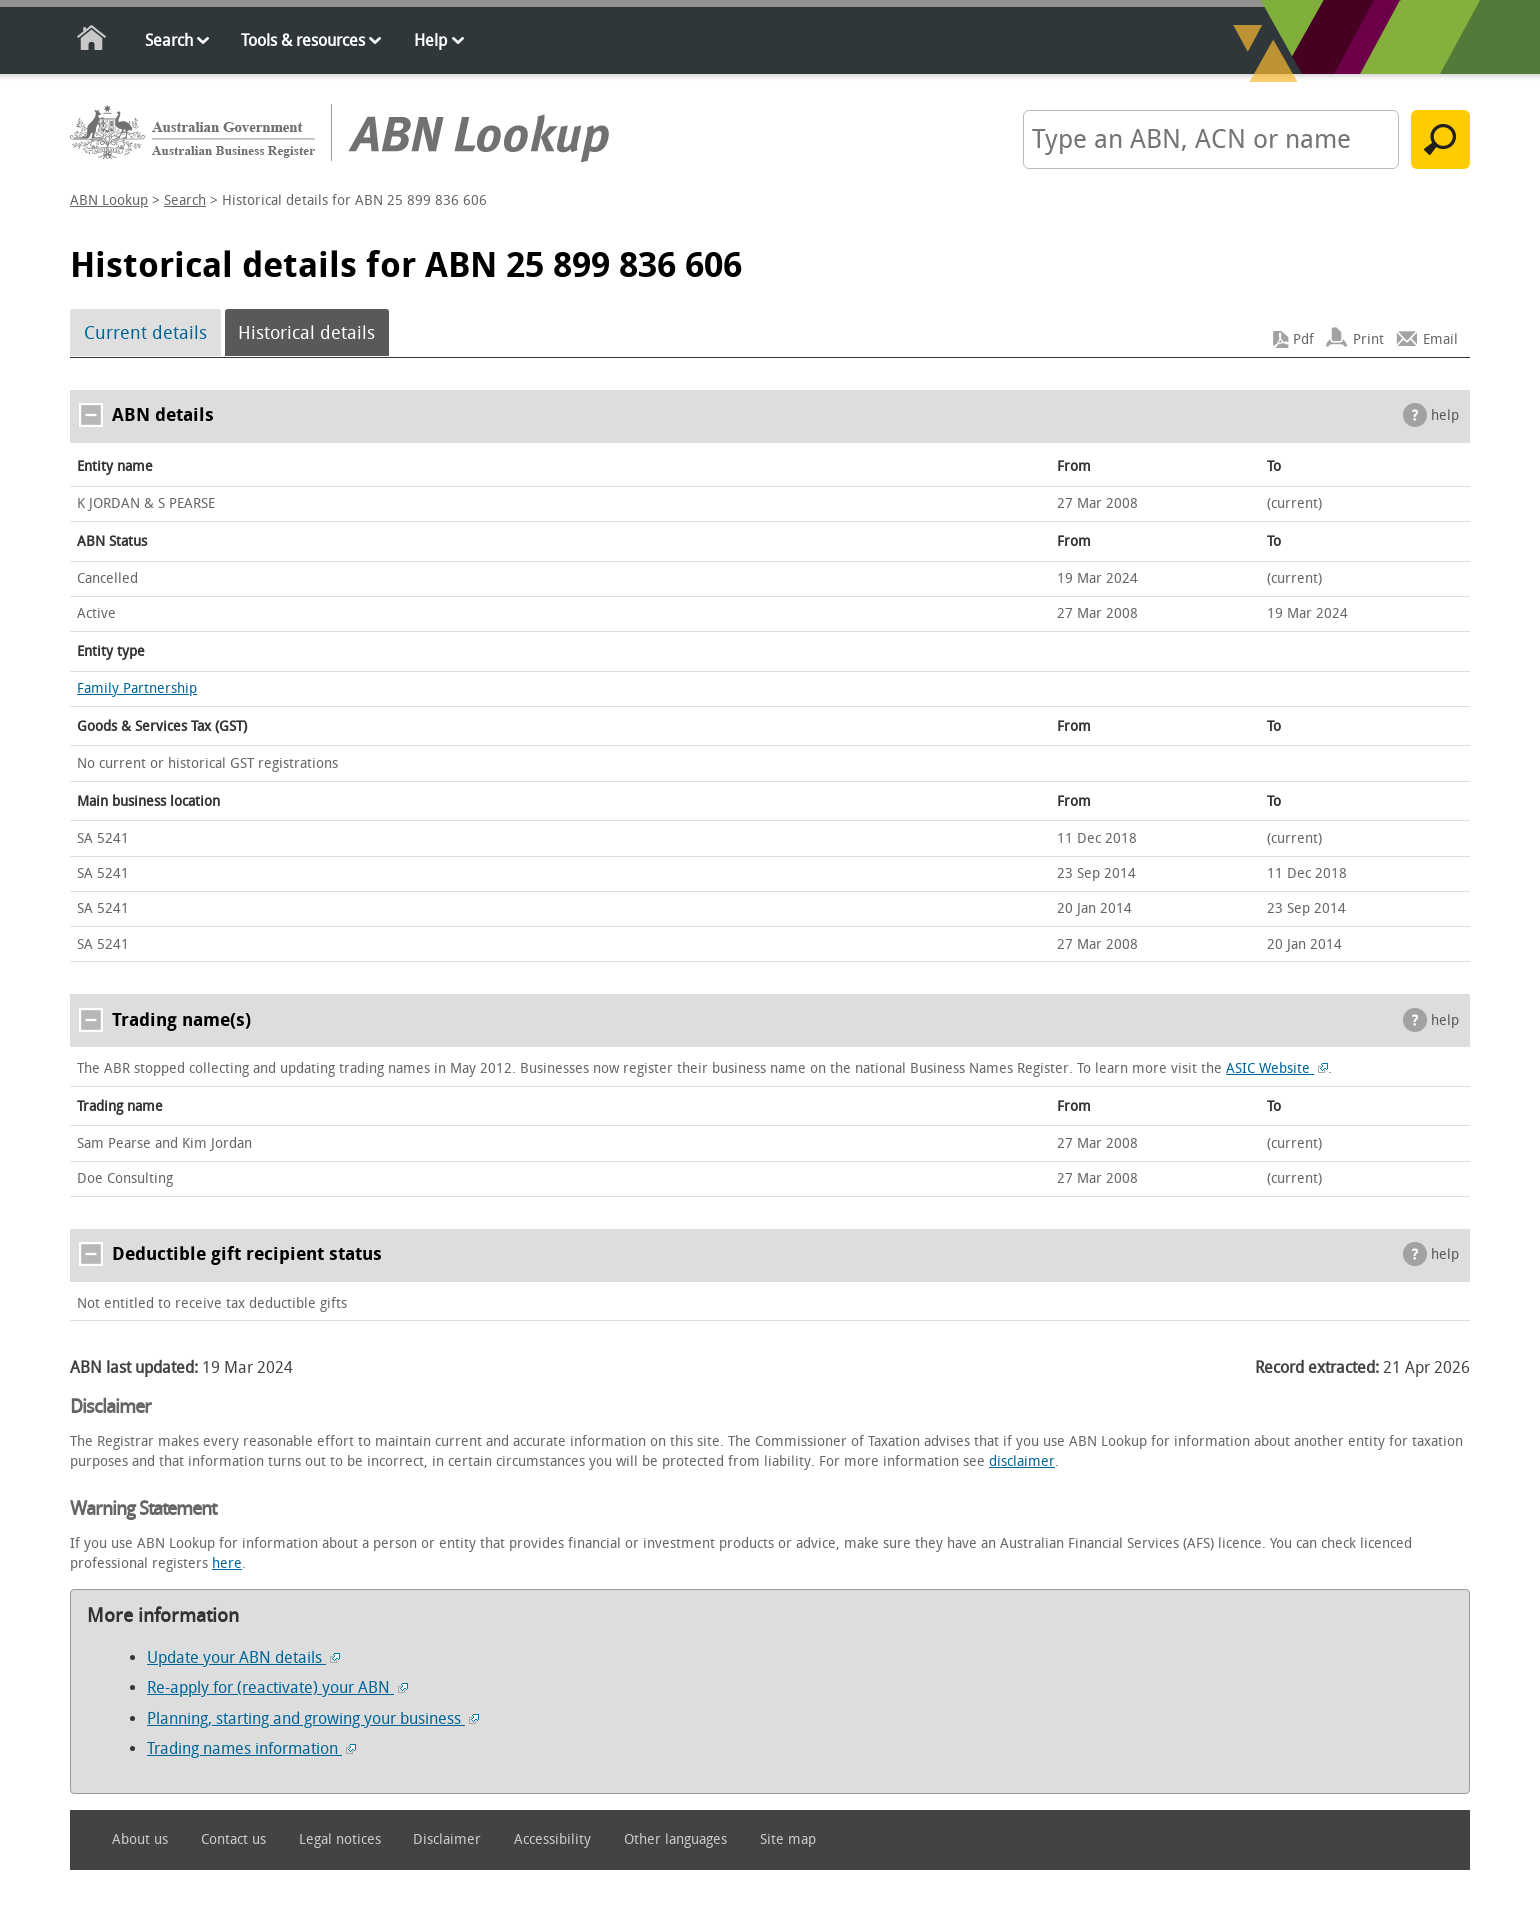 This screenshot has height=1909, width=1540. Describe the element at coordinates (1022, 1461) in the screenshot. I see `disclaimer` at that location.